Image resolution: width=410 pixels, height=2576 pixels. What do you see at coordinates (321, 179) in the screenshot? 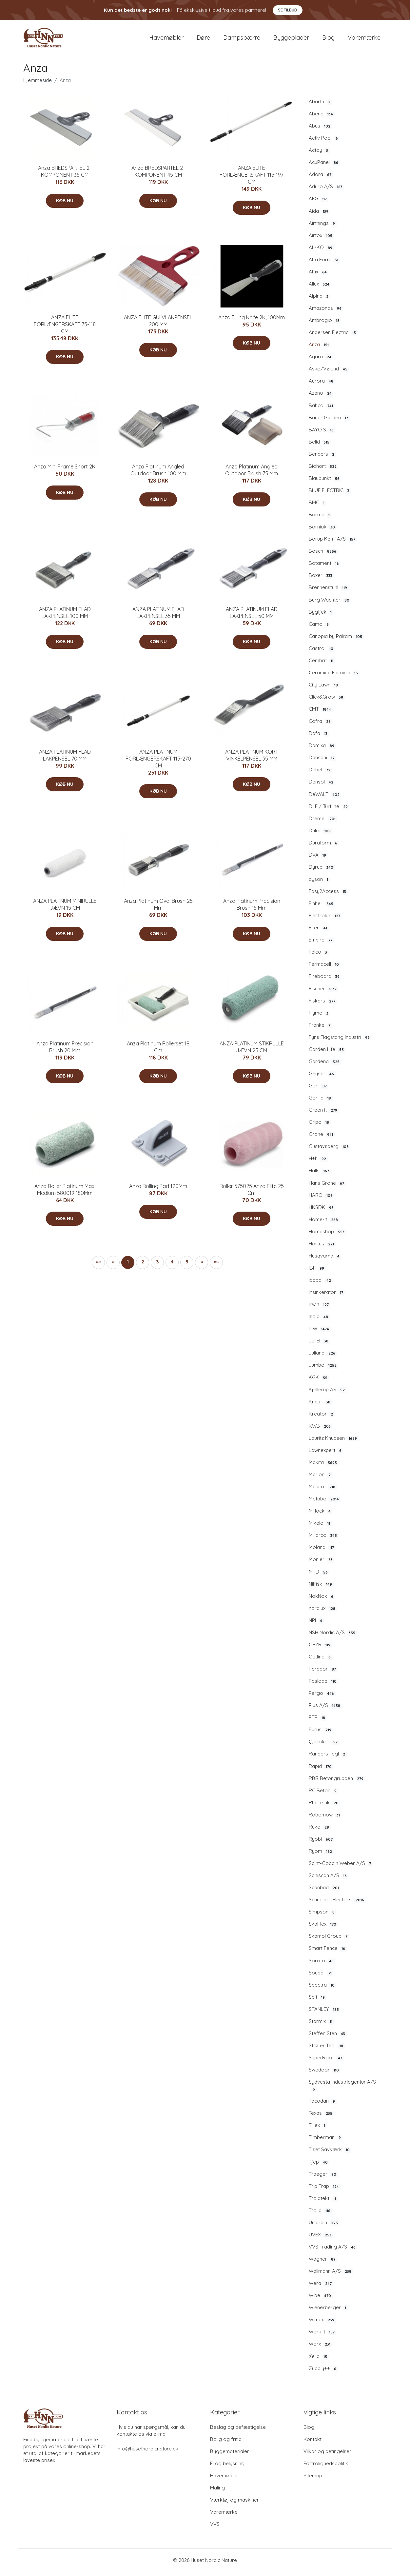
I see `Adora` at bounding box center [321, 179].